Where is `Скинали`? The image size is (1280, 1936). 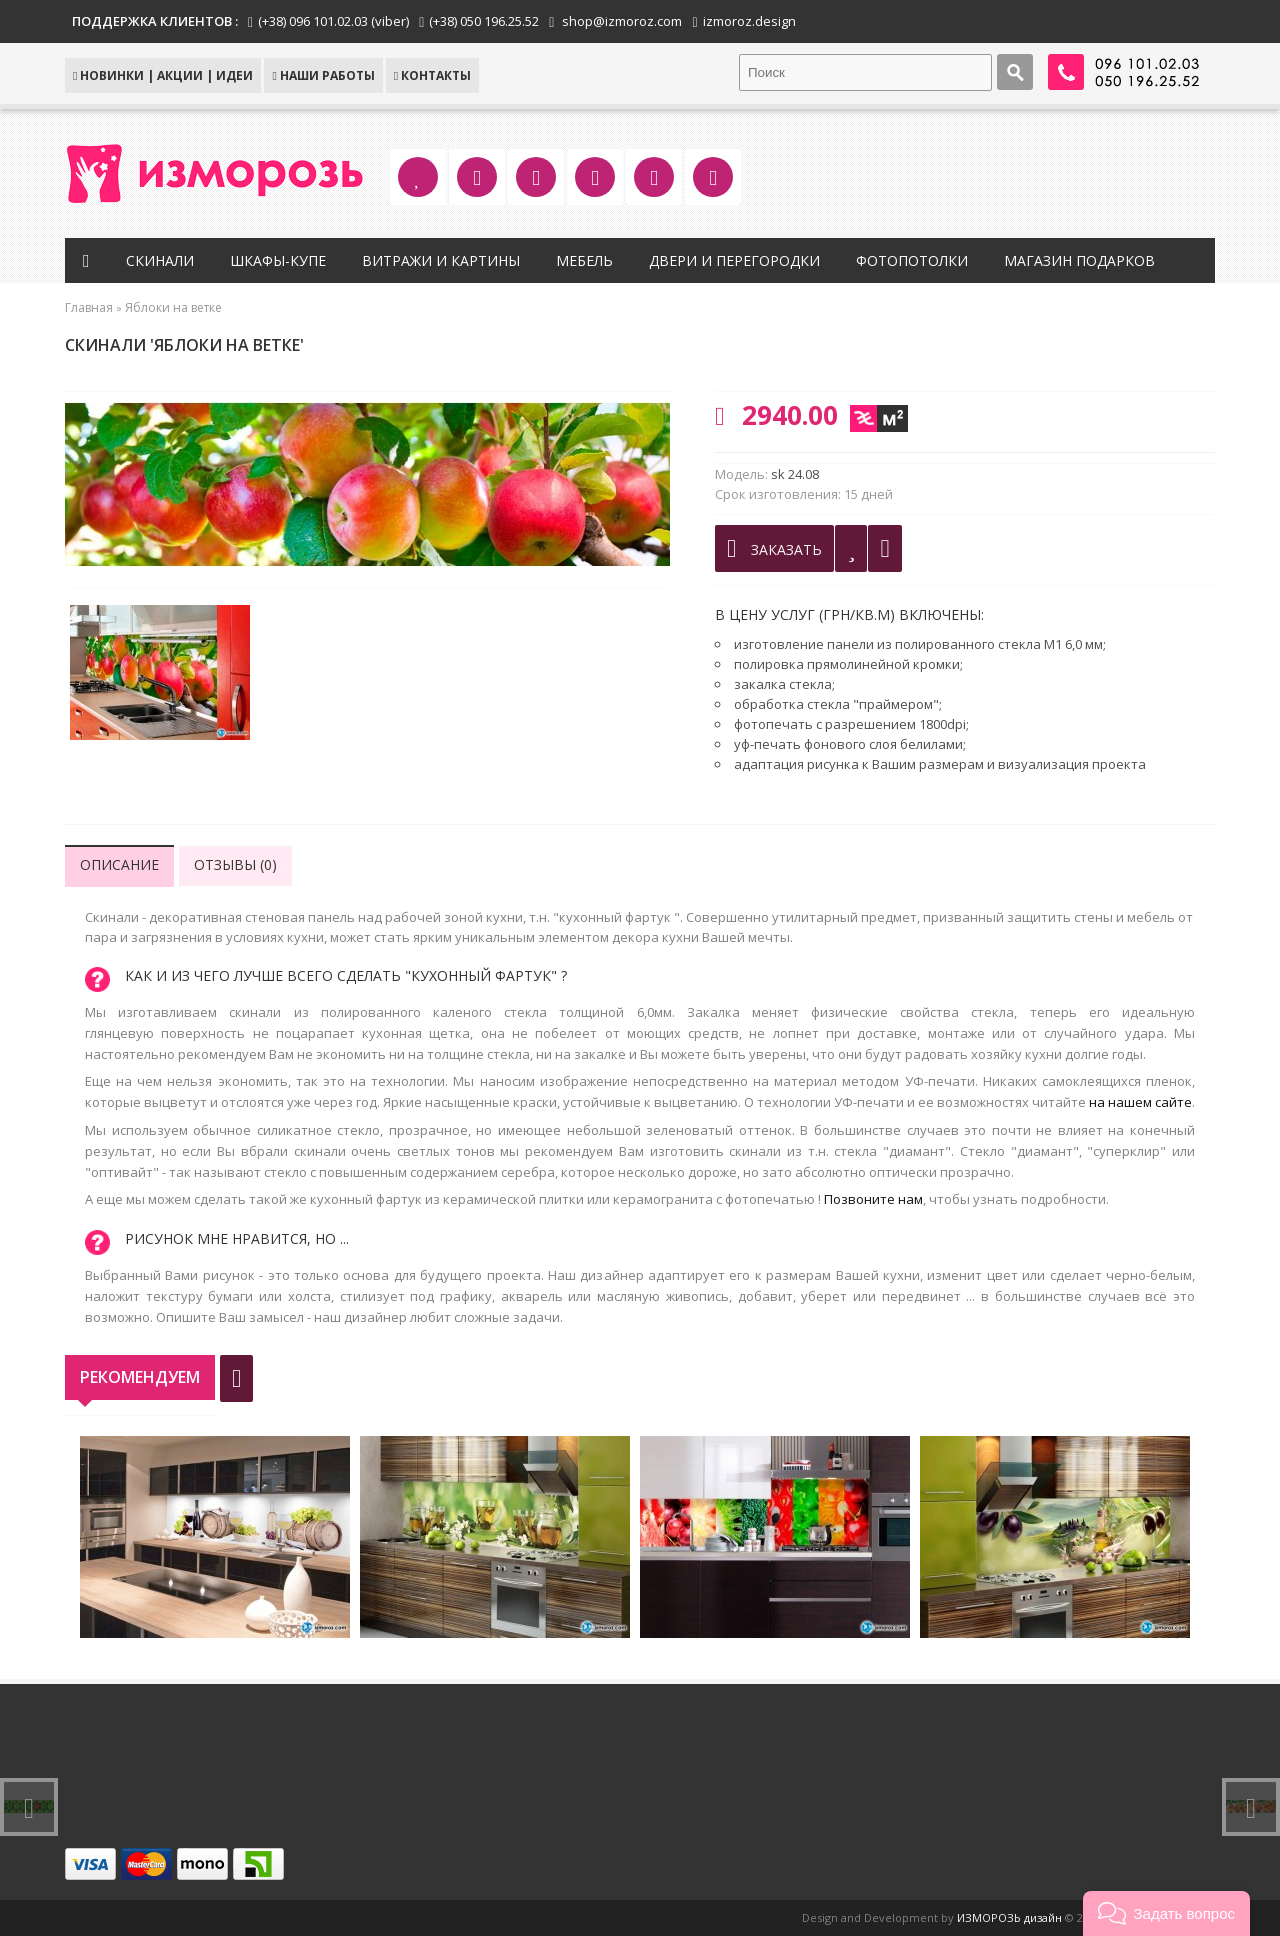
Скинали is located at coordinates (160, 260).